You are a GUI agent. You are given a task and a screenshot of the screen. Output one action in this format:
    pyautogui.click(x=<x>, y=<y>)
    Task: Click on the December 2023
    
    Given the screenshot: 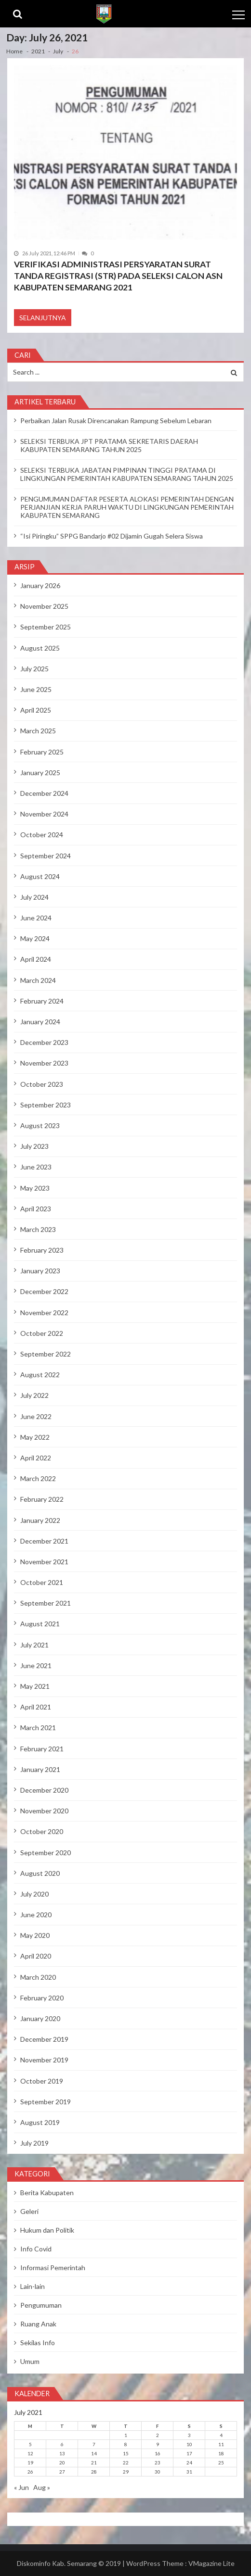 What is the action you would take?
    pyautogui.click(x=44, y=1042)
    